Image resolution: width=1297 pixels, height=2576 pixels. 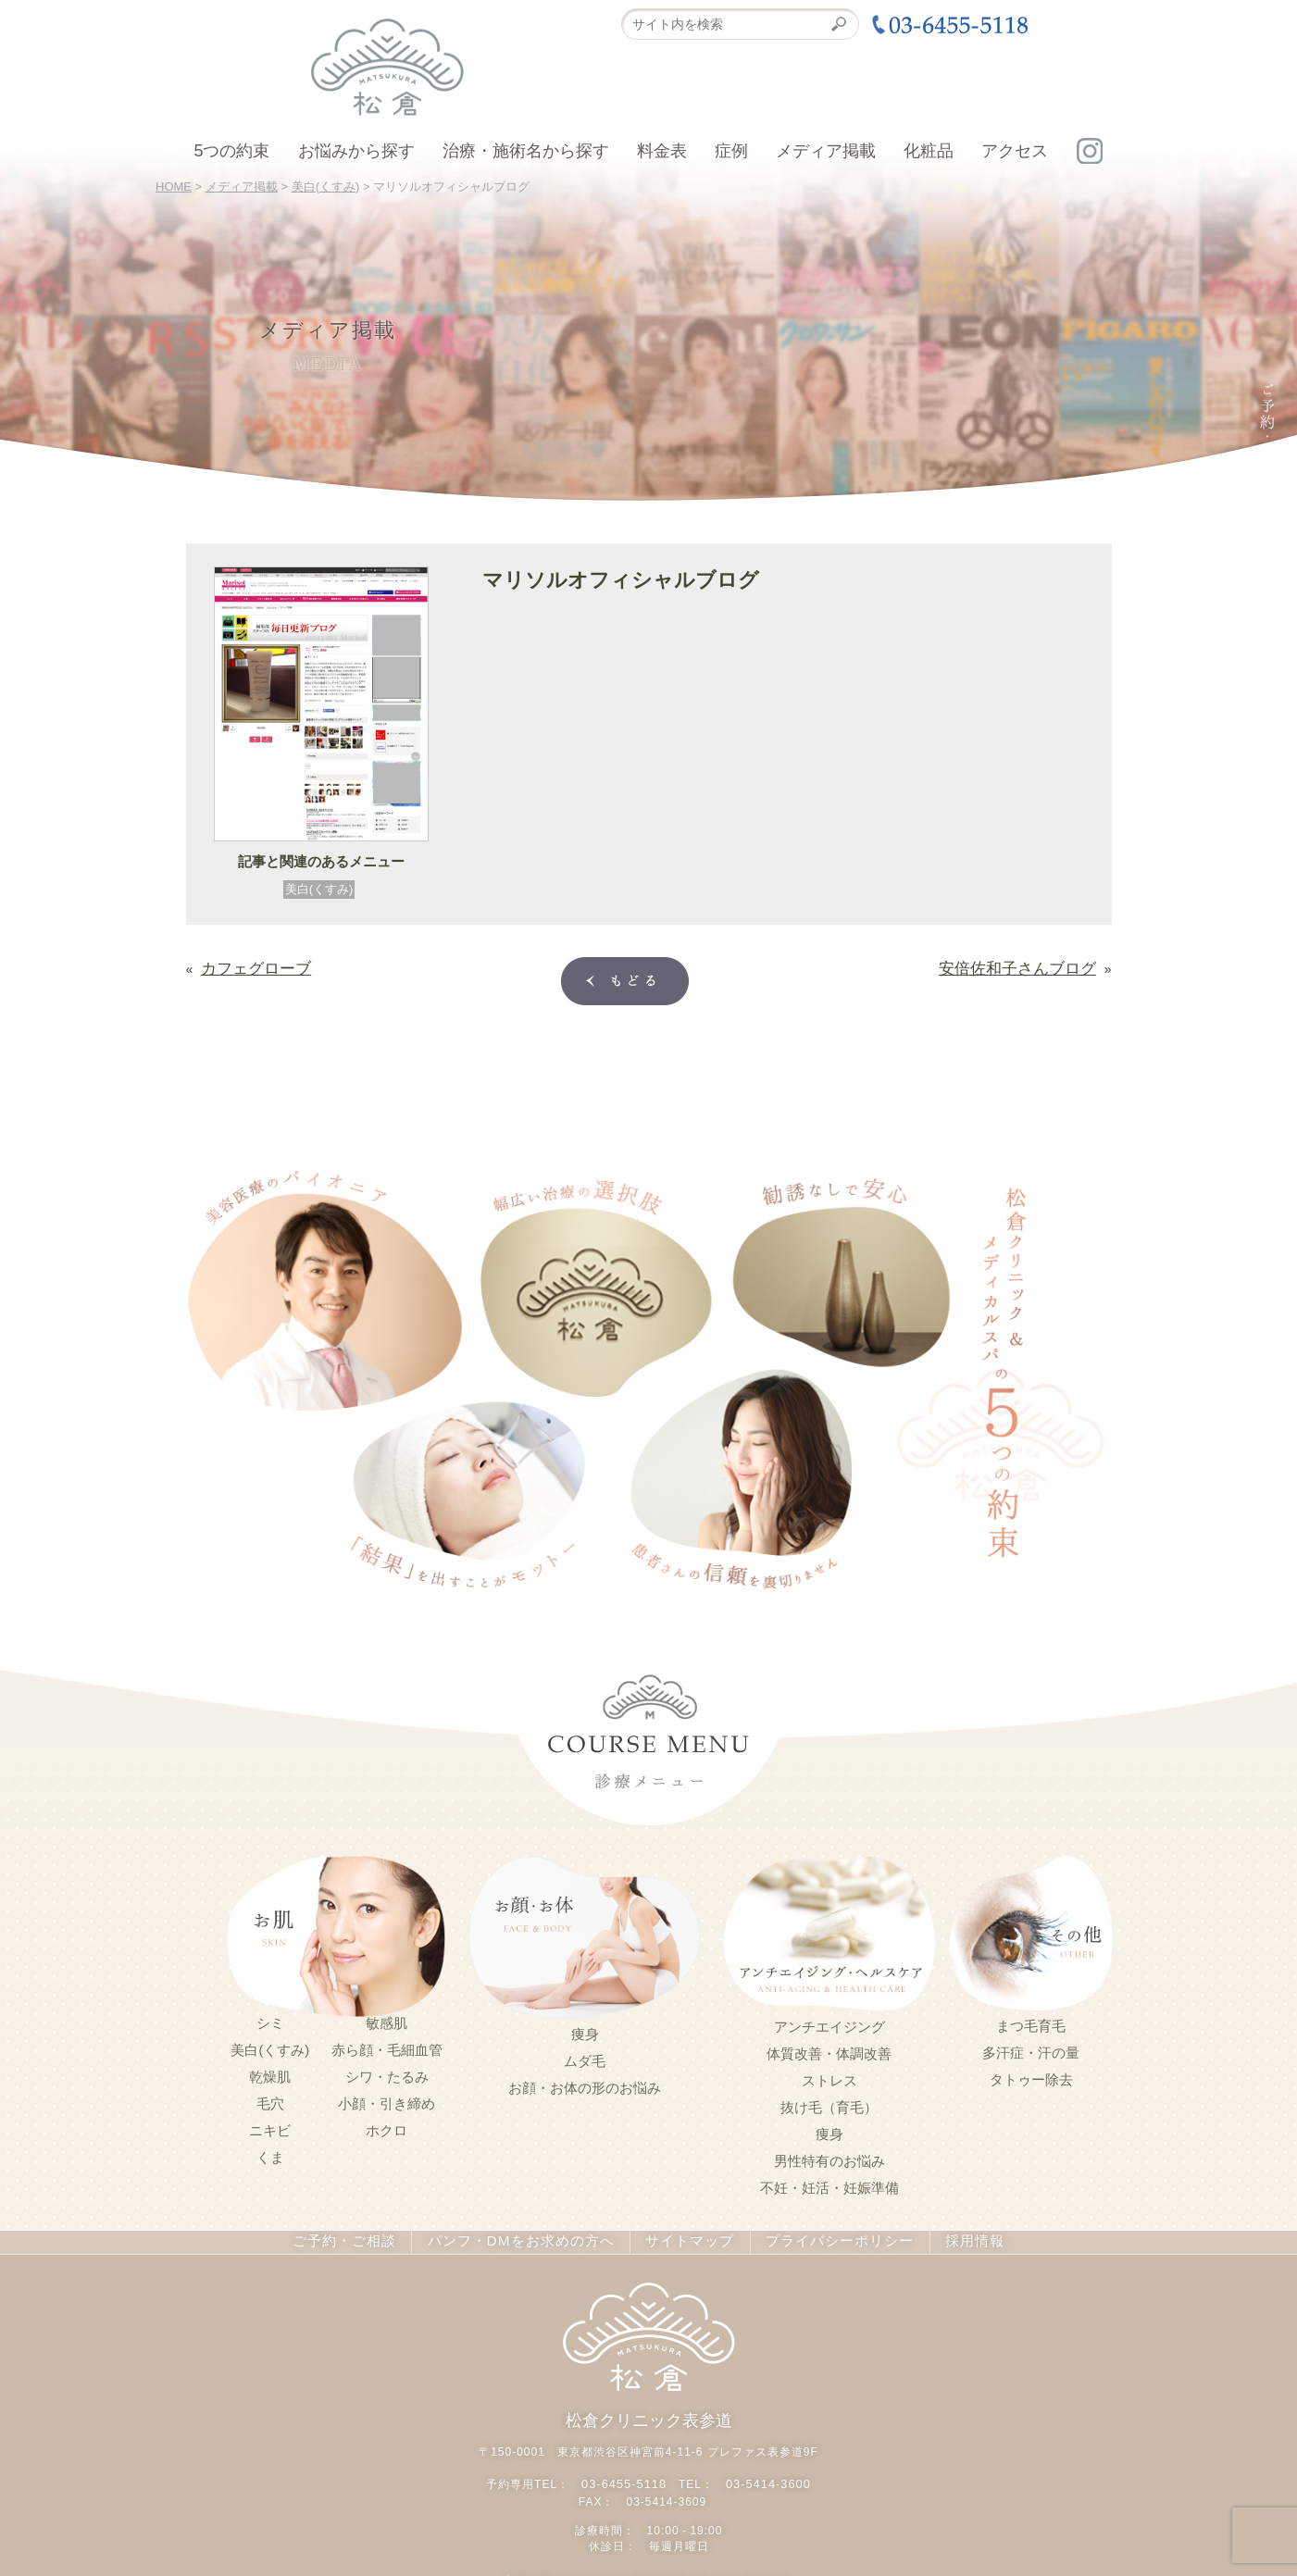 I want to click on 敏感肌, so click(x=386, y=2019).